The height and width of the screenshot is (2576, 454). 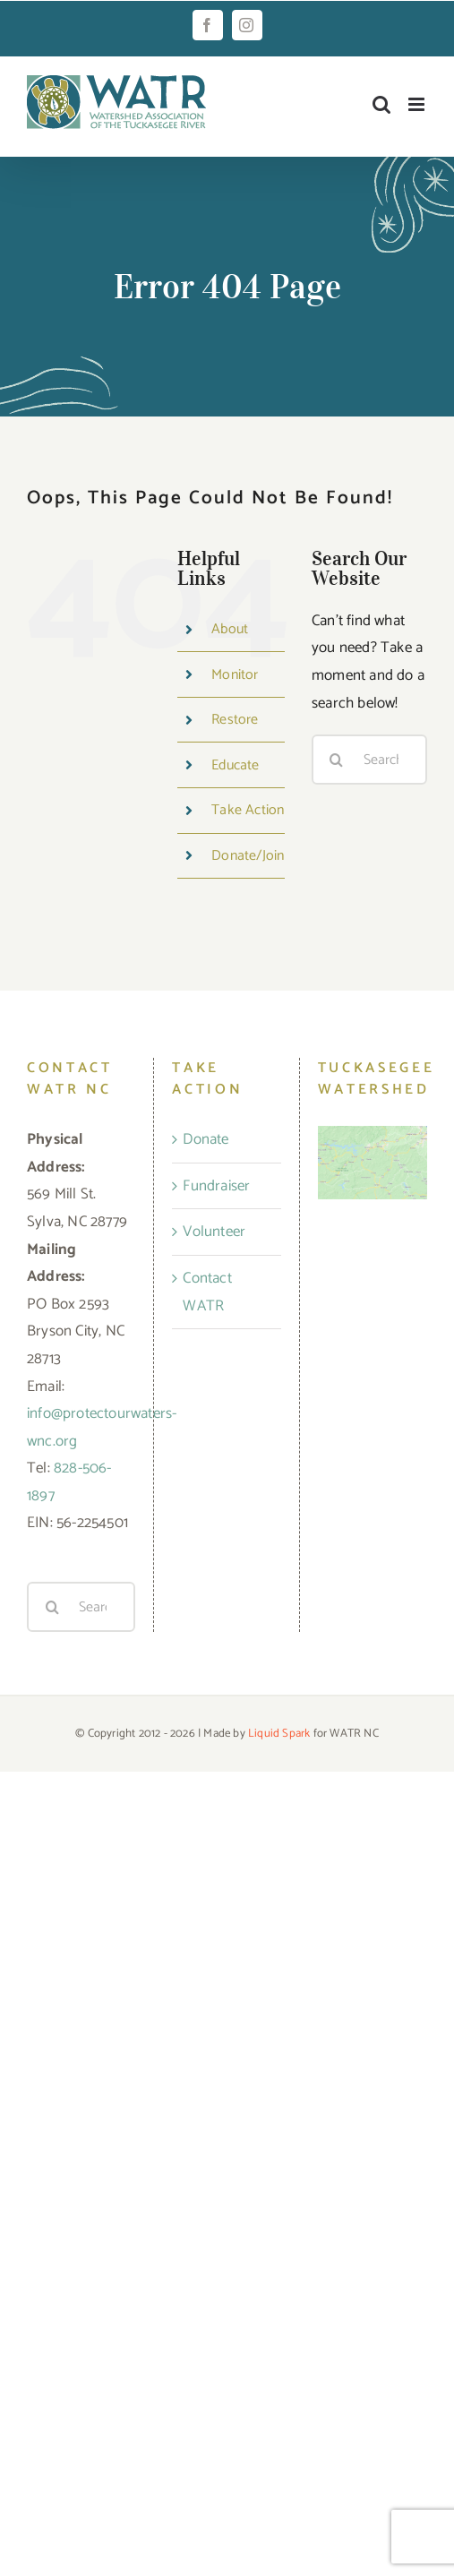 What do you see at coordinates (216, 1185) in the screenshot?
I see `Fundraiser` at bounding box center [216, 1185].